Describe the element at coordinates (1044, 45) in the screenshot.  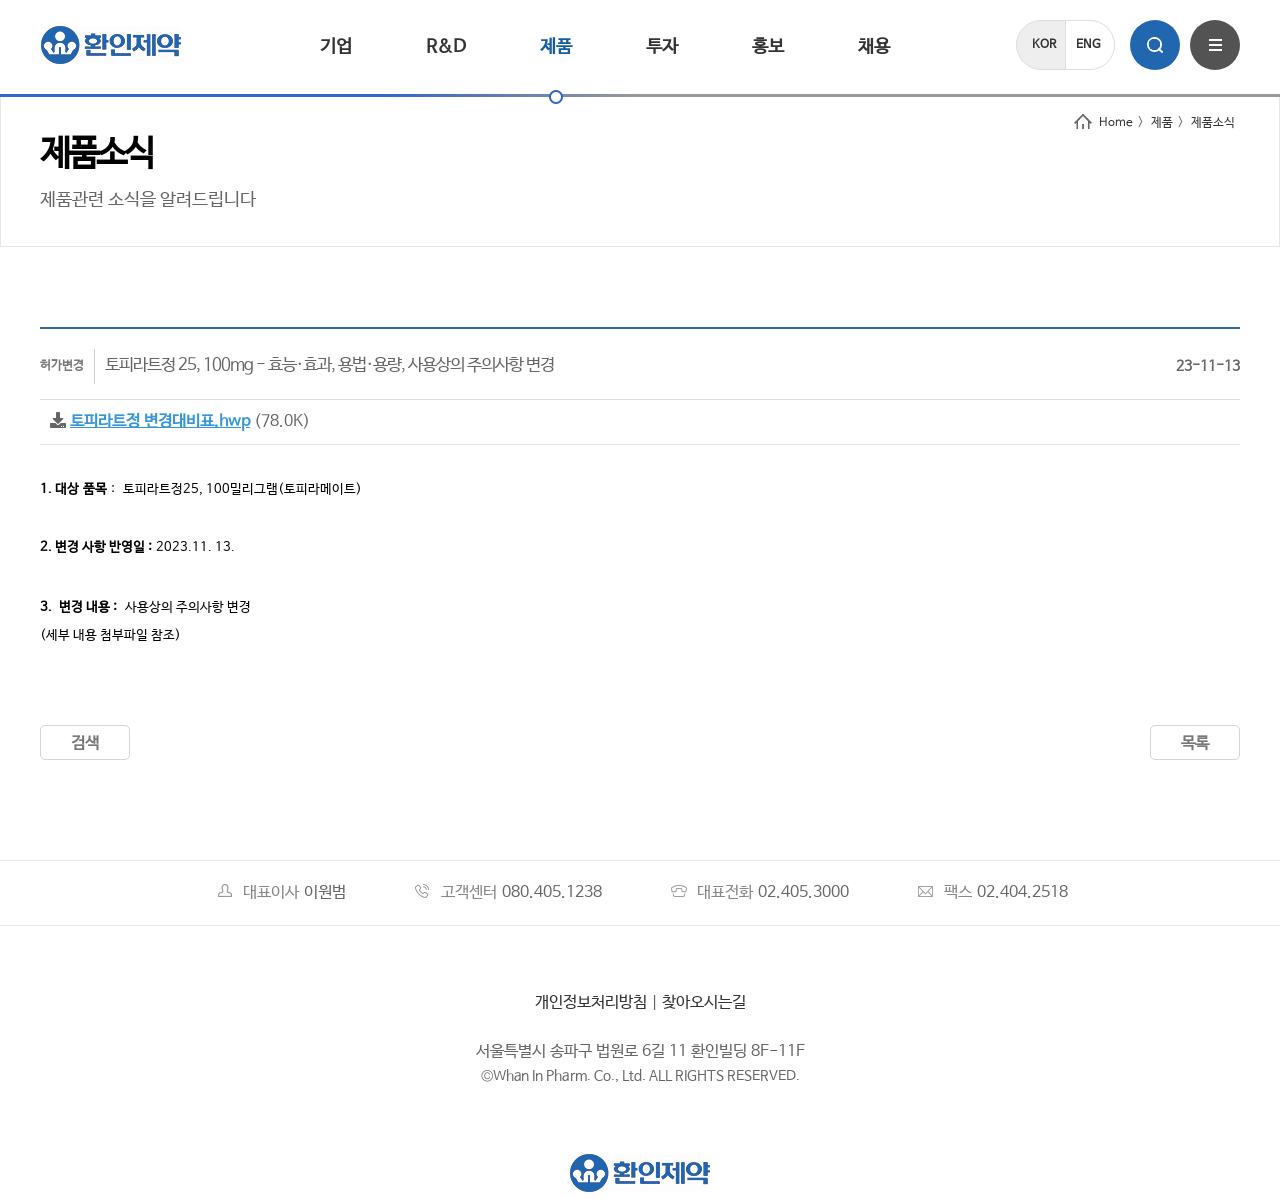
I see `KOR` at that location.